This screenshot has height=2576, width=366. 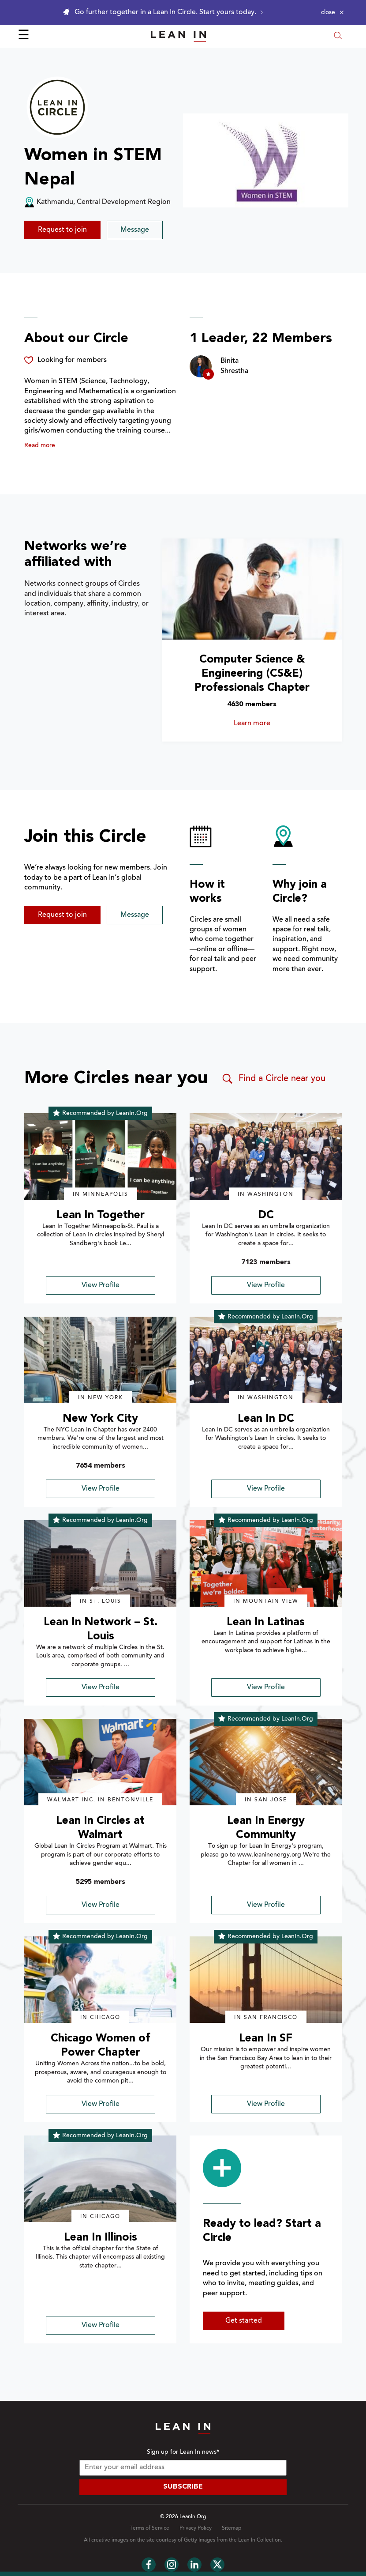 What do you see at coordinates (337, 36) in the screenshot?
I see `[Open search modal]` at bounding box center [337, 36].